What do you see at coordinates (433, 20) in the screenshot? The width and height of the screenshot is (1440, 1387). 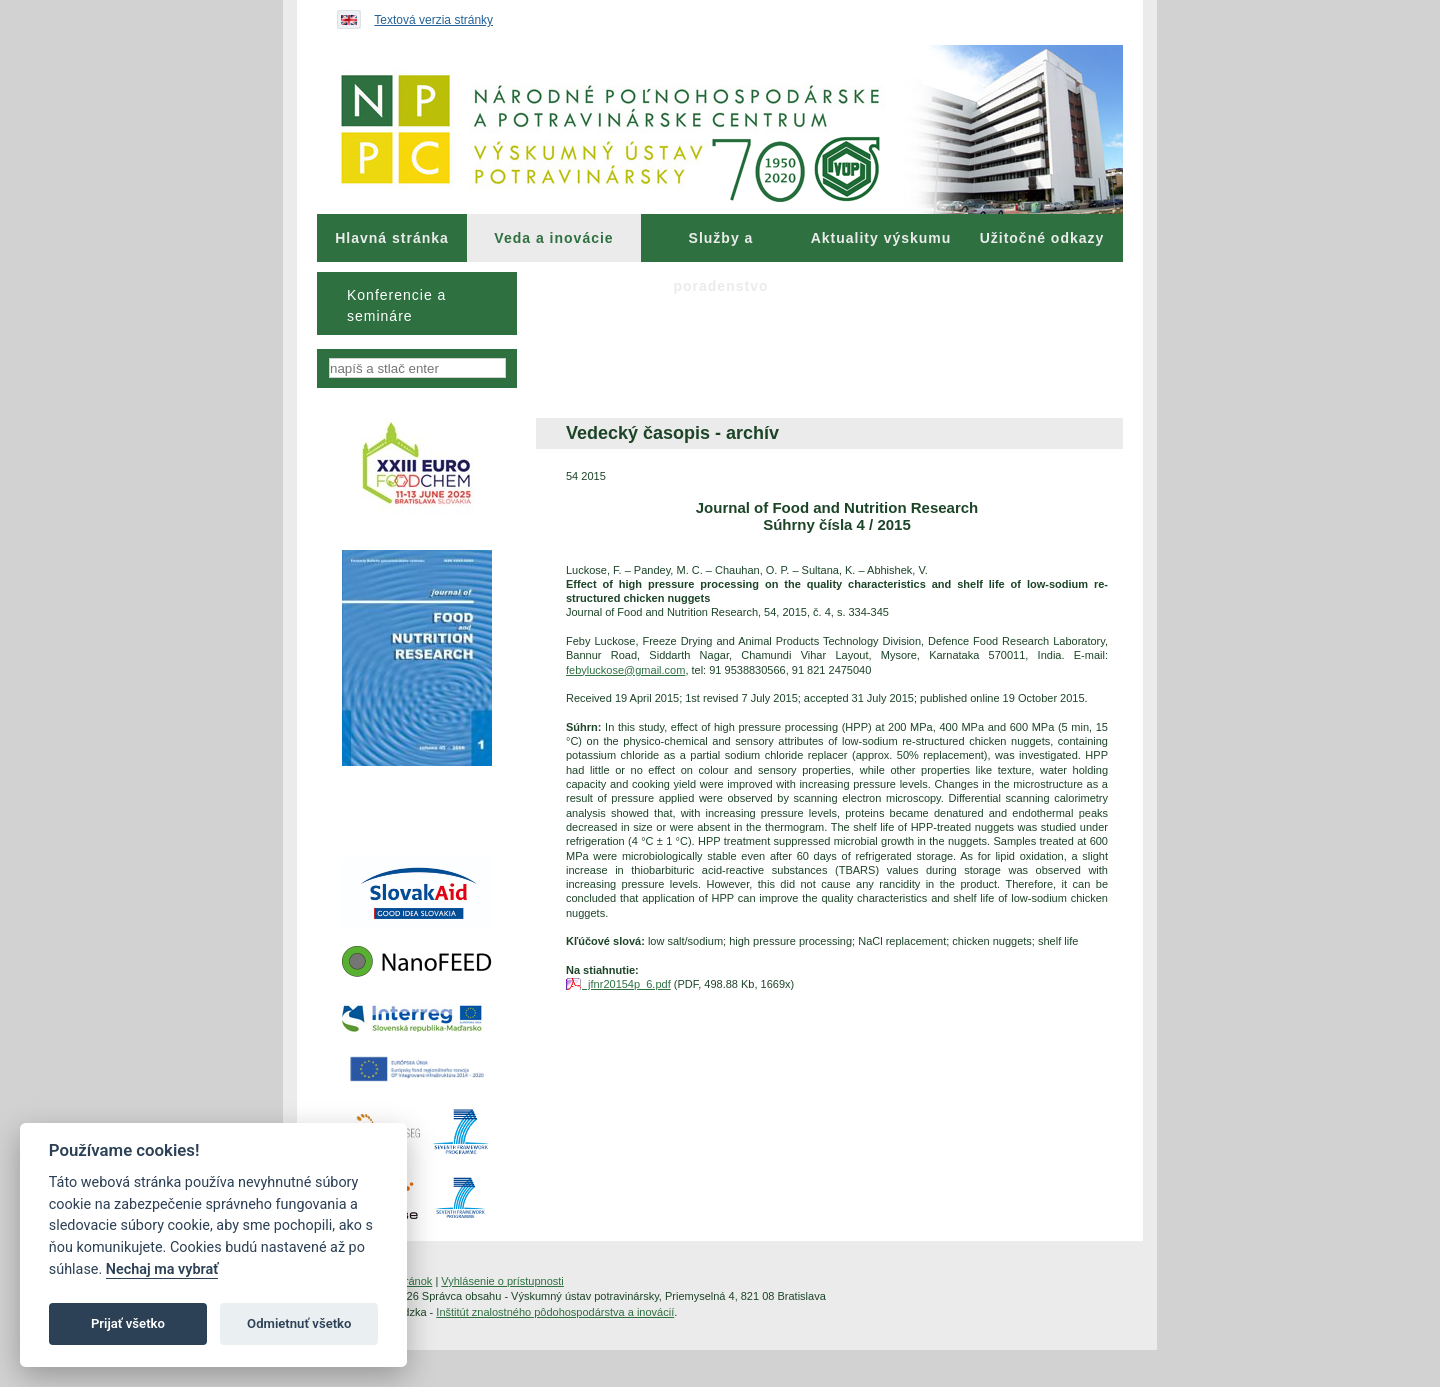 I see `Textová verzia stránky` at bounding box center [433, 20].